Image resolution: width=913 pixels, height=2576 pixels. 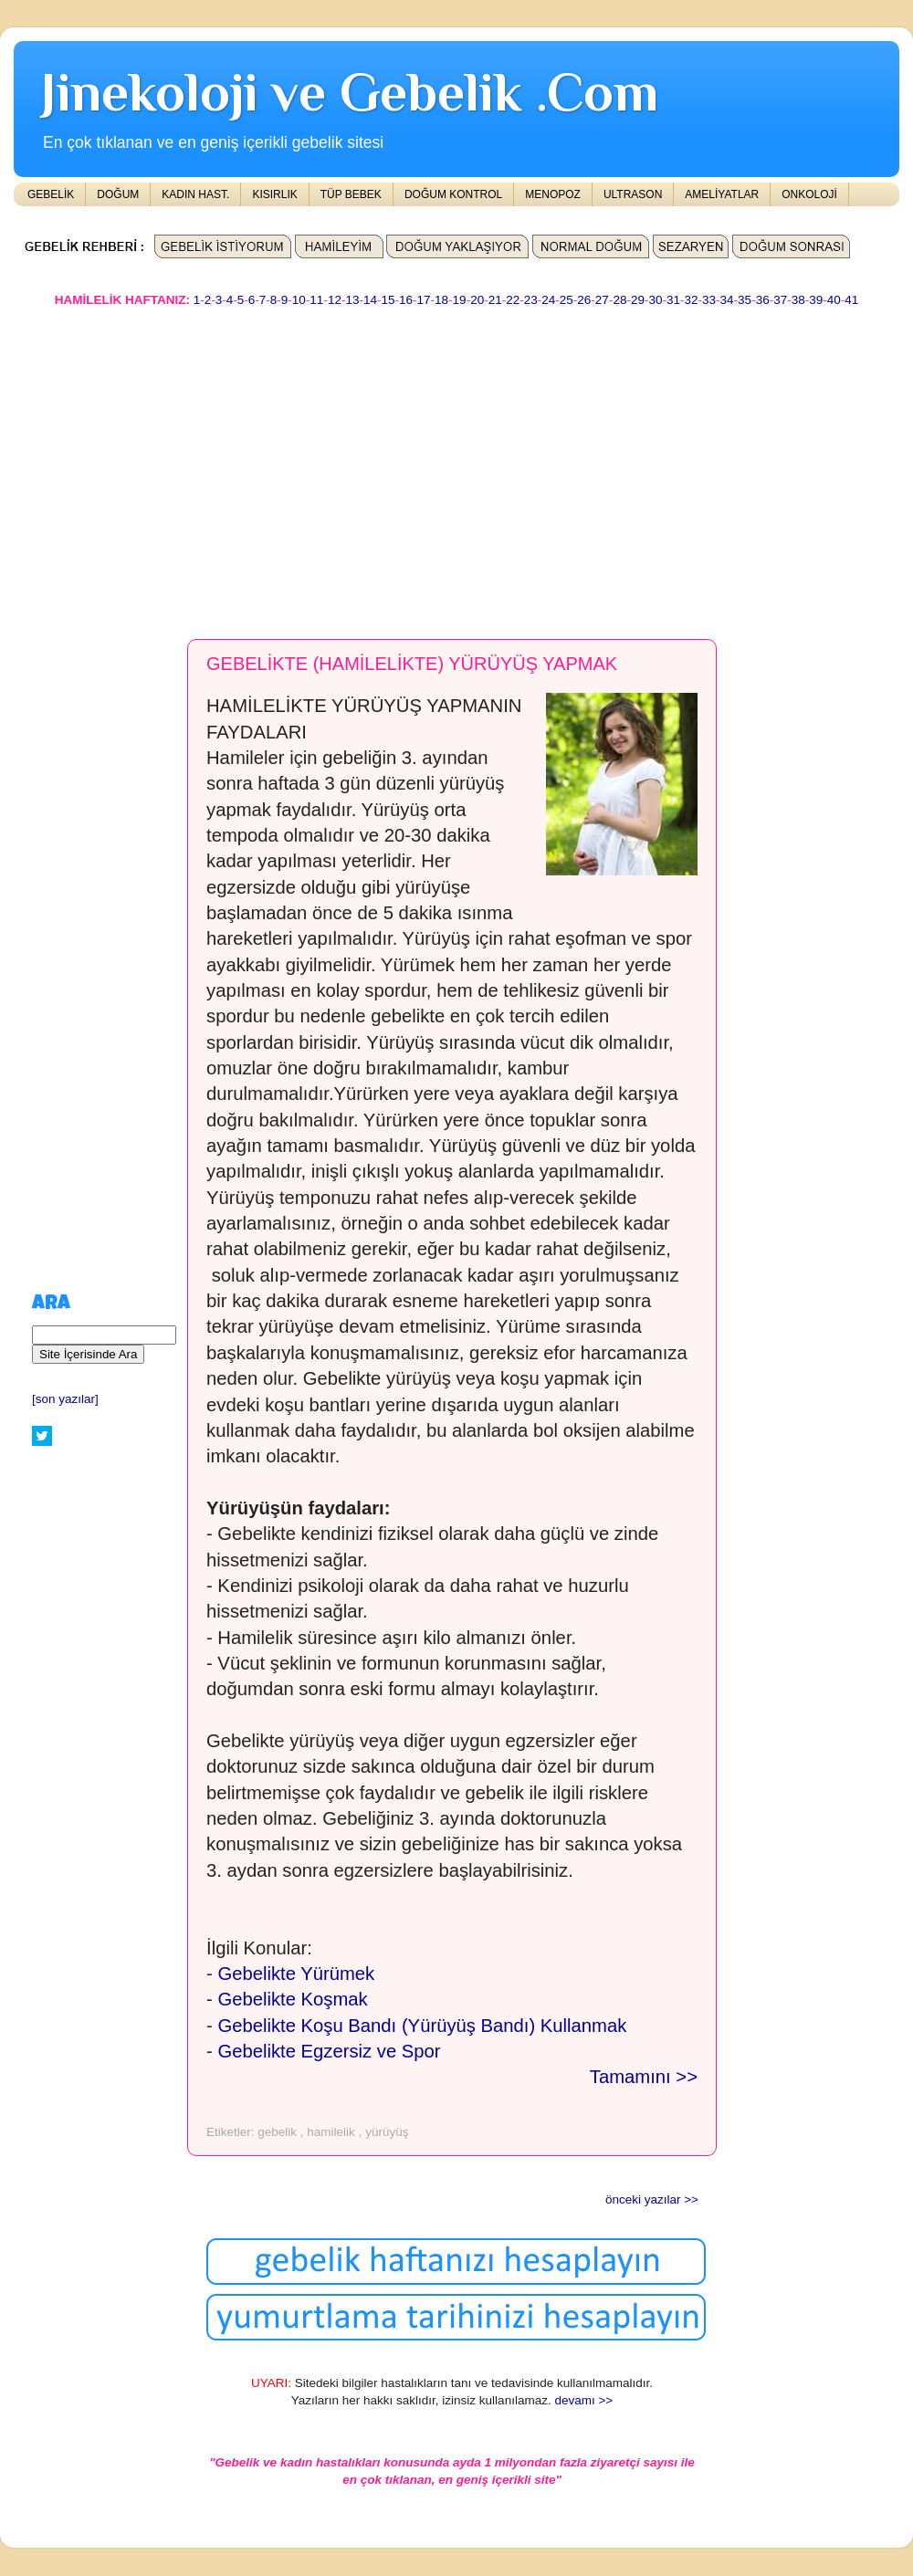 What do you see at coordinates (644, 2077) in the screenshot?
I see `Tamamını >>` at bounding box center [644, 2077].